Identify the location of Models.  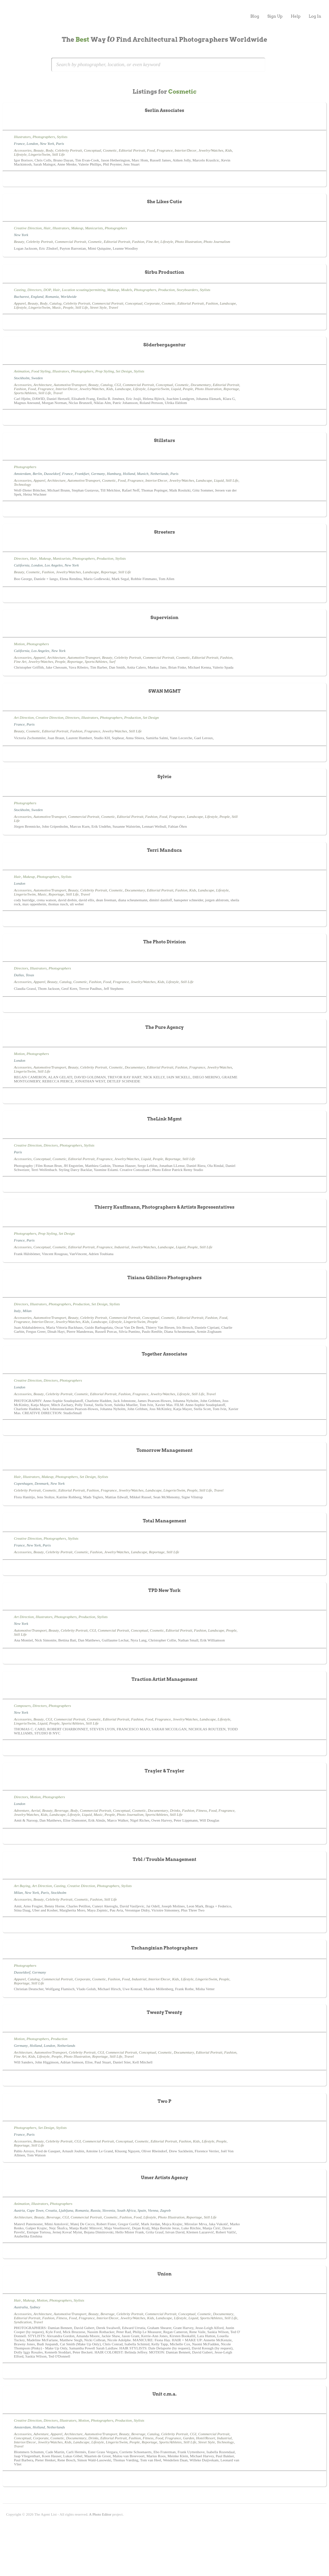
(126, 290).